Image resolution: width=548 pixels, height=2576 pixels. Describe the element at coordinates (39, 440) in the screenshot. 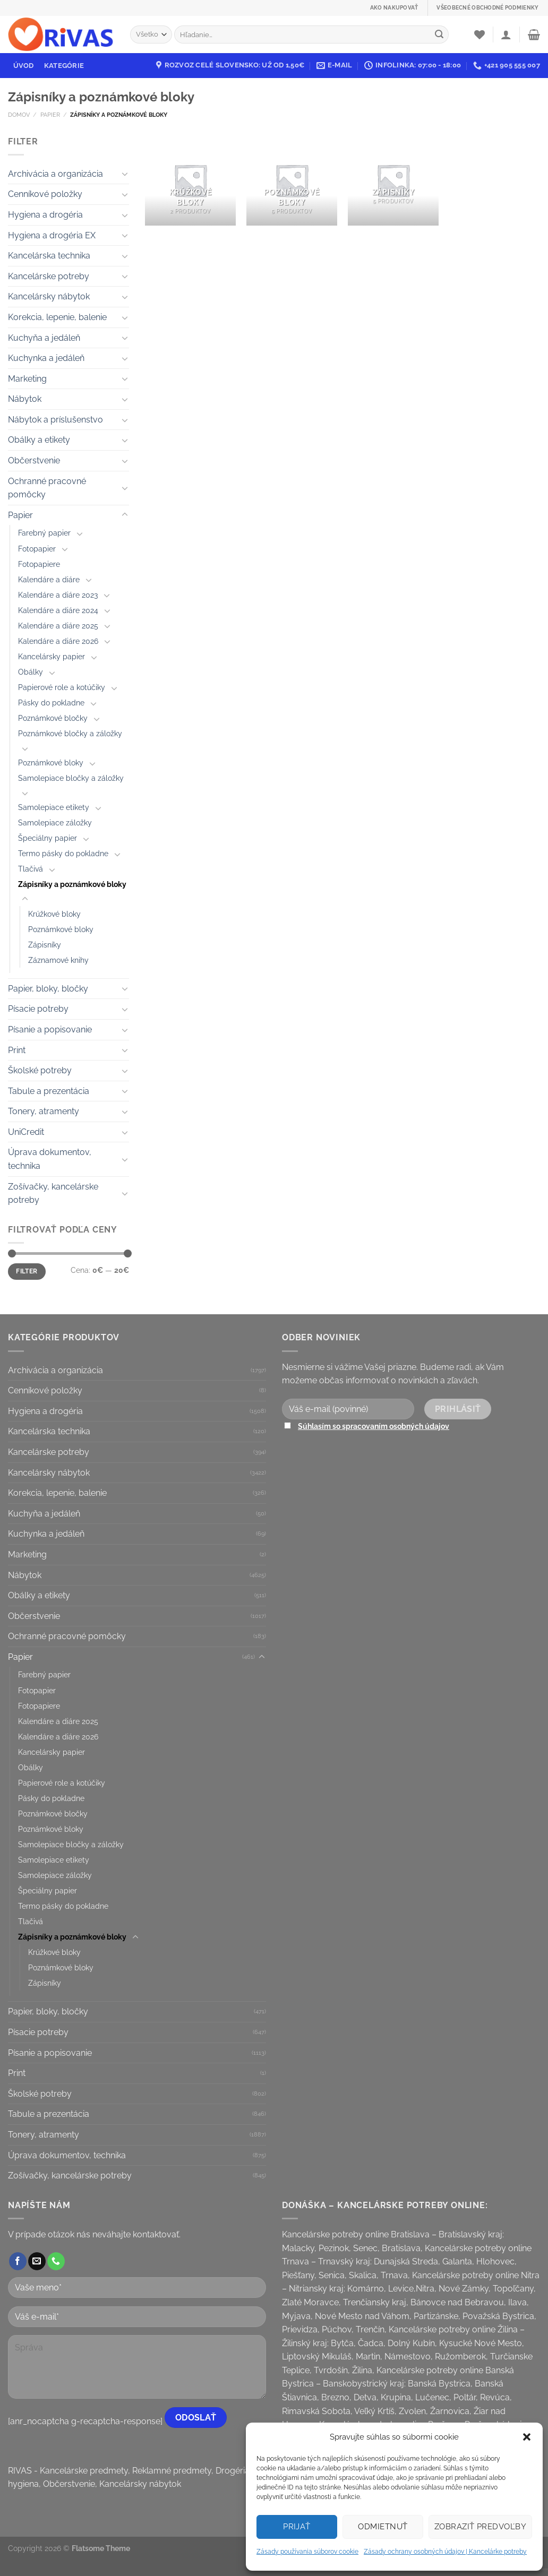

I see `Obálky a etikety` at that location.